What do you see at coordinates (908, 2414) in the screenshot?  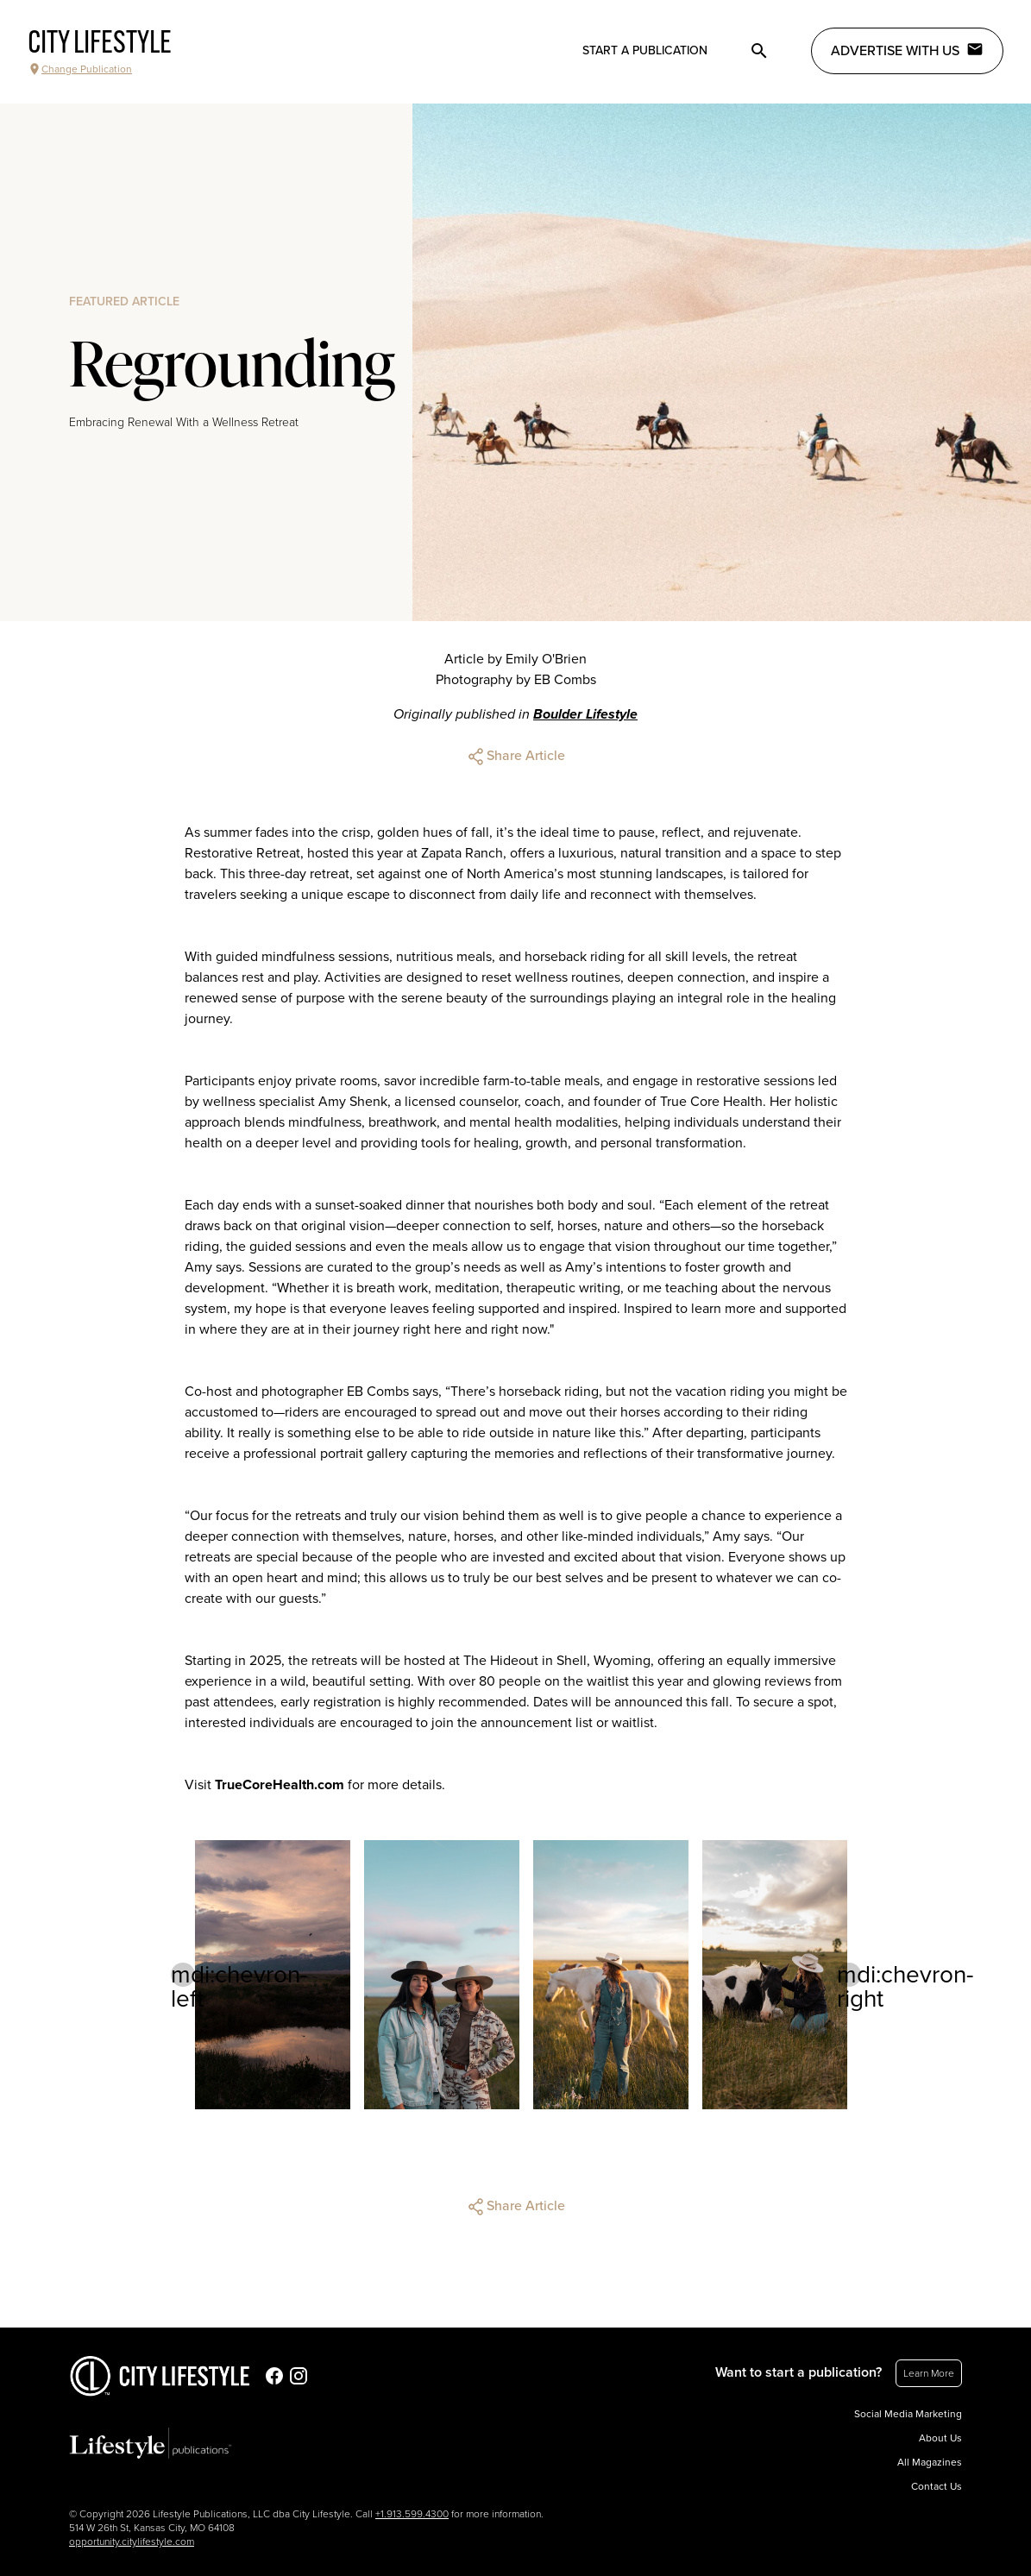 I see `Social Media Marketing` at bounding box center [908, 2414].